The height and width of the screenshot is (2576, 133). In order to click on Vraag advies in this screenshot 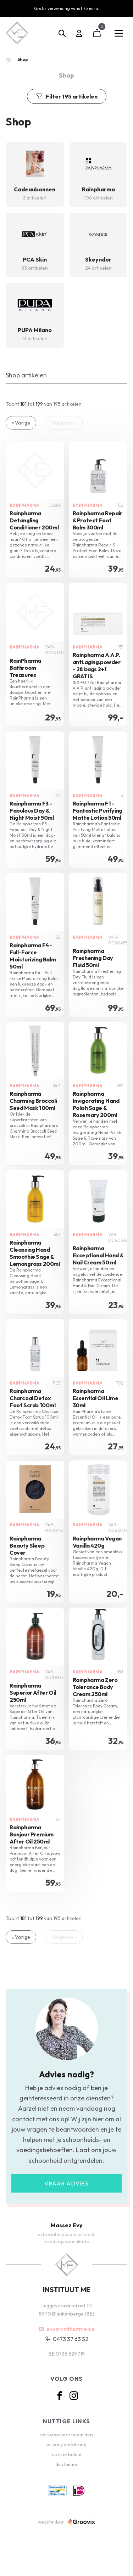, I will do `click(66, 2183)`.